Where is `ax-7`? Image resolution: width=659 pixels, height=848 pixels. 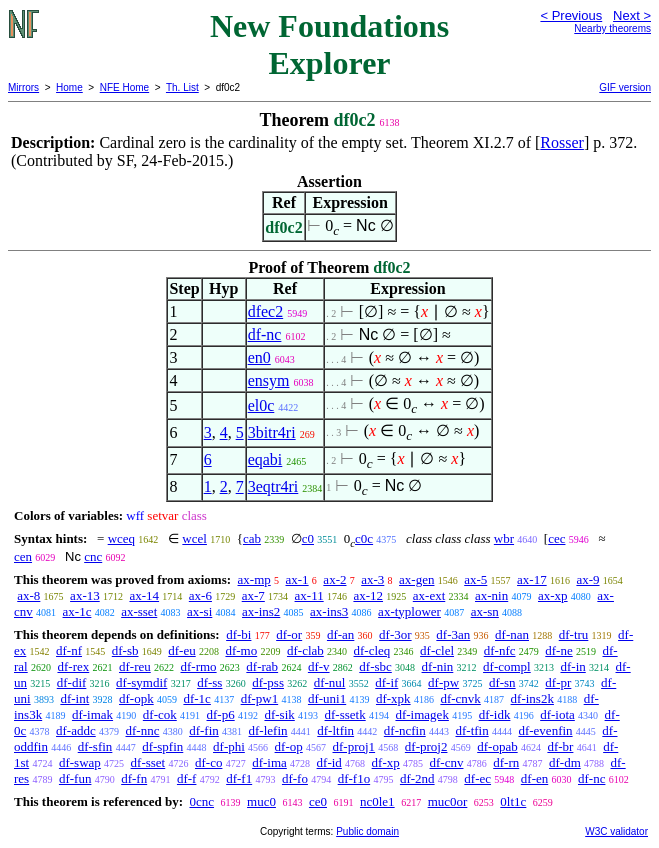
ax-7 is located at coordinates (253, 595).